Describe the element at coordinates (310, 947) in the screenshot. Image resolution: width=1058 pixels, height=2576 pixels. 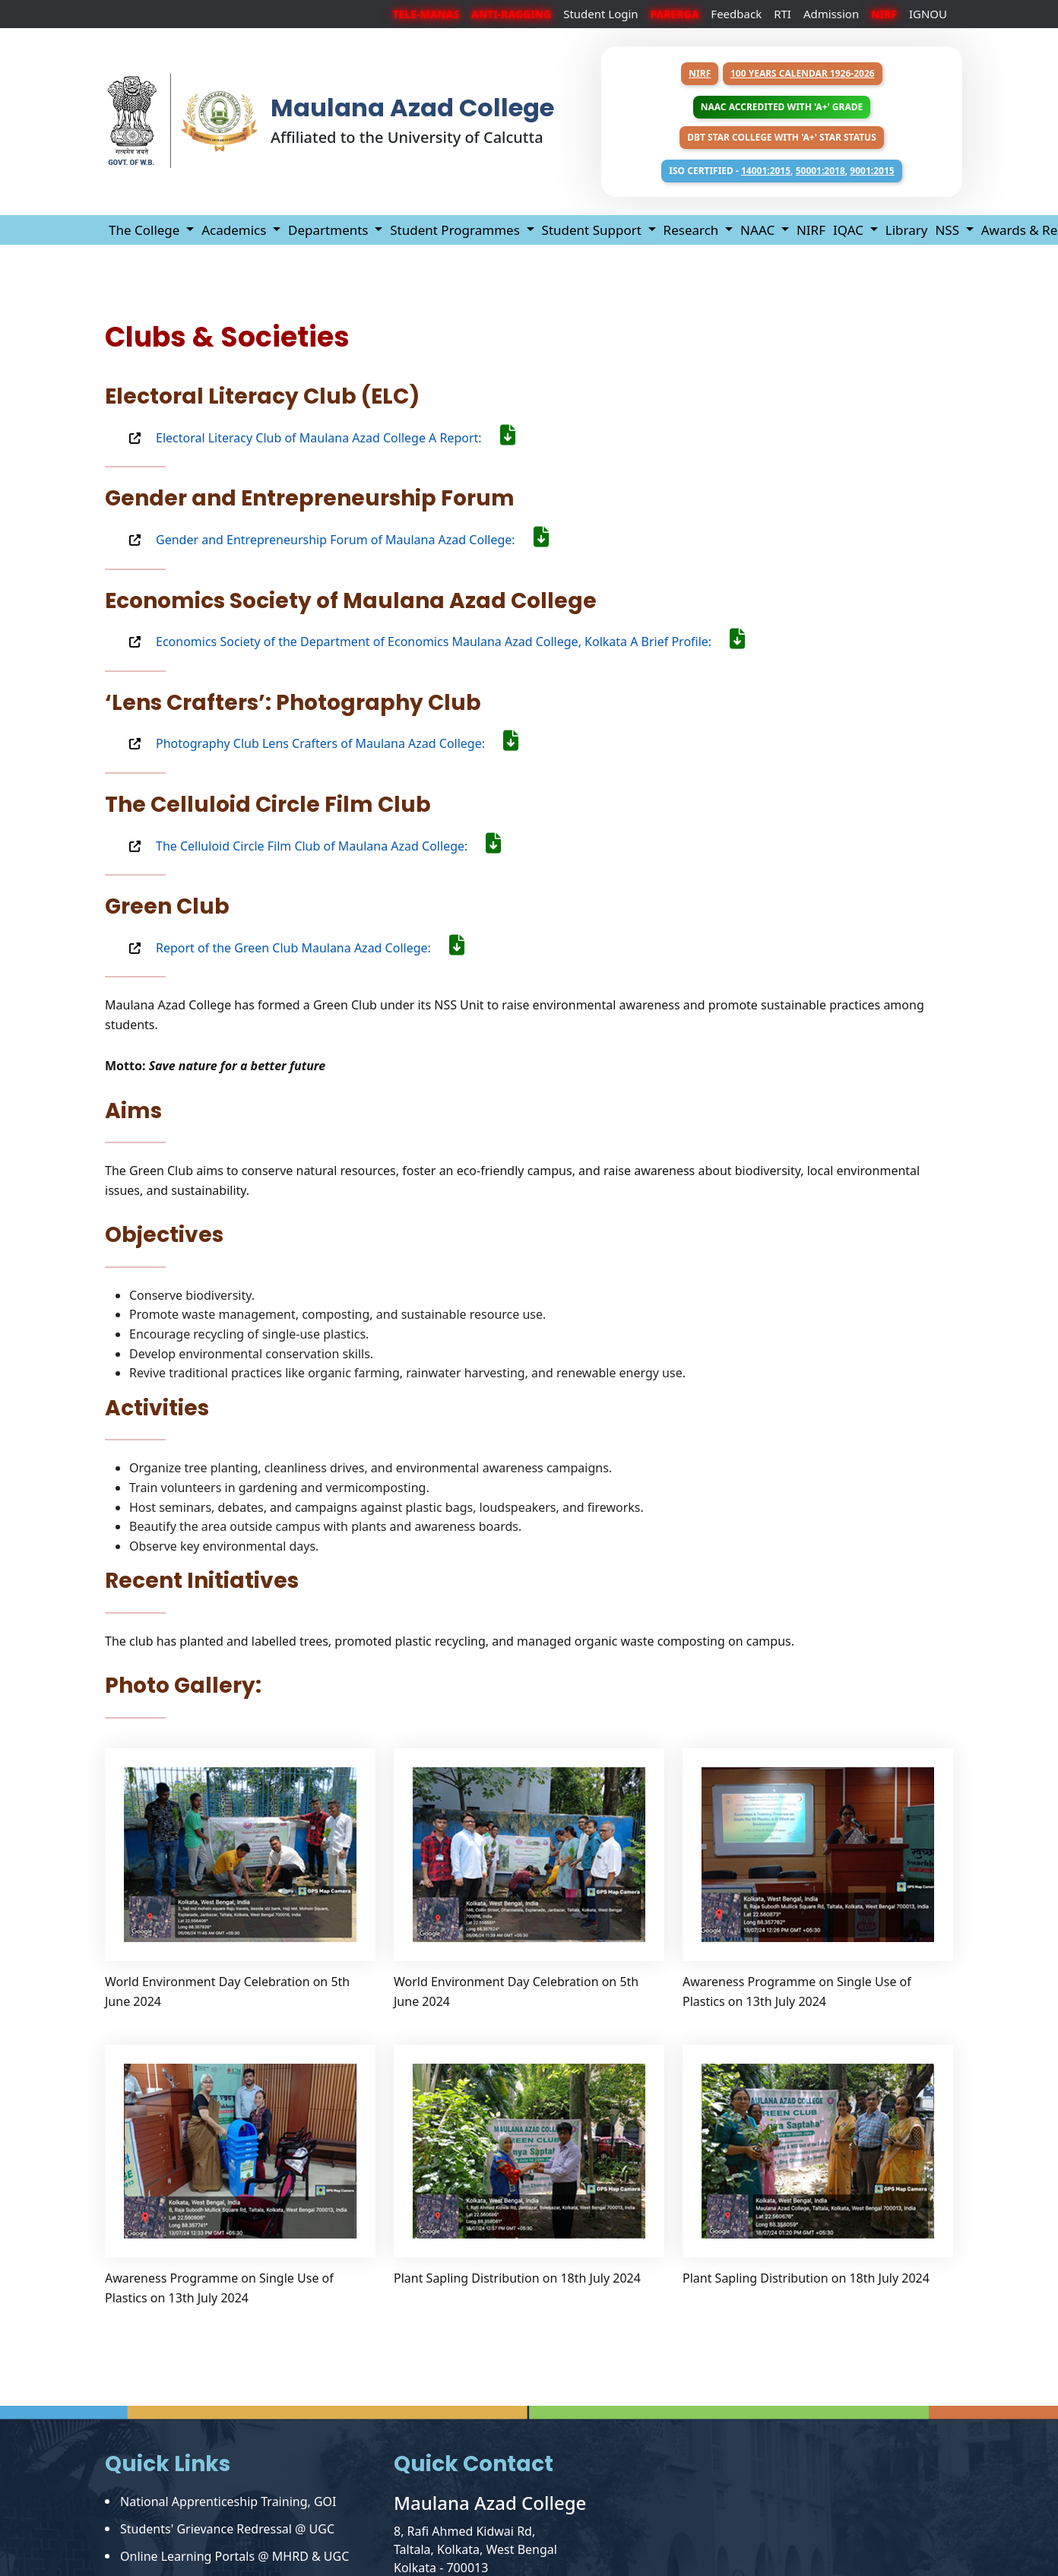
I see `Report of the Green Club Maulana Azad College:` at that location.